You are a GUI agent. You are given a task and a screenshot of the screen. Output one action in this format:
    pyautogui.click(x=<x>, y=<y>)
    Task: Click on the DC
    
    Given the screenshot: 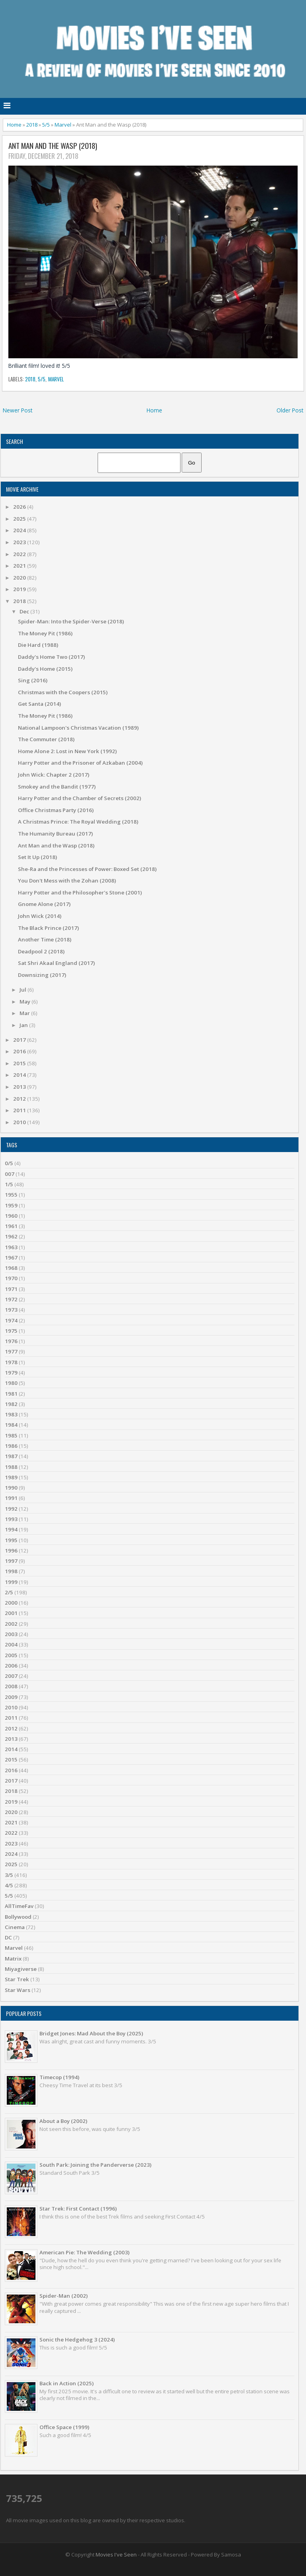 What is the action you would take?
    pyautogui.click(x=8, y=1937)
    